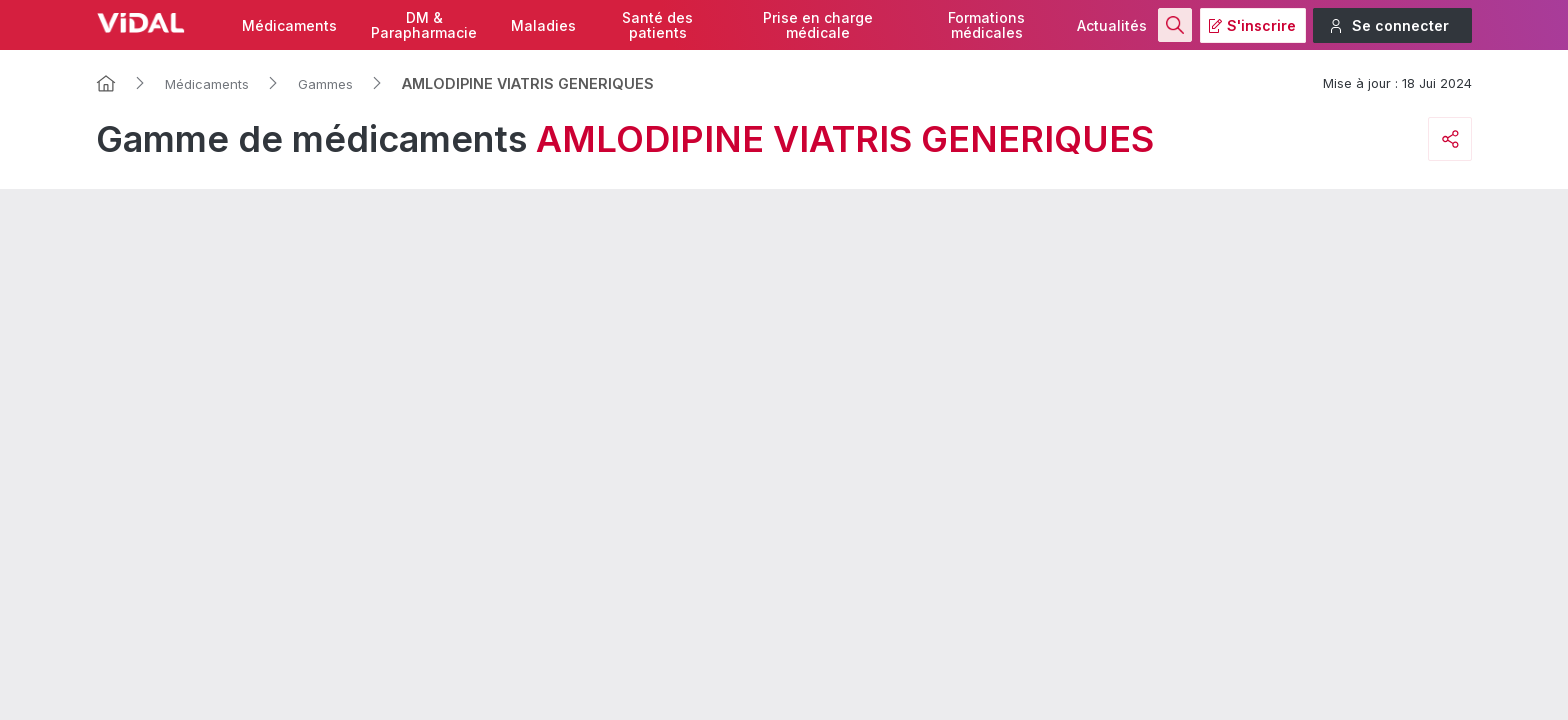  I want to click on Actualités, so click(1112, 25).